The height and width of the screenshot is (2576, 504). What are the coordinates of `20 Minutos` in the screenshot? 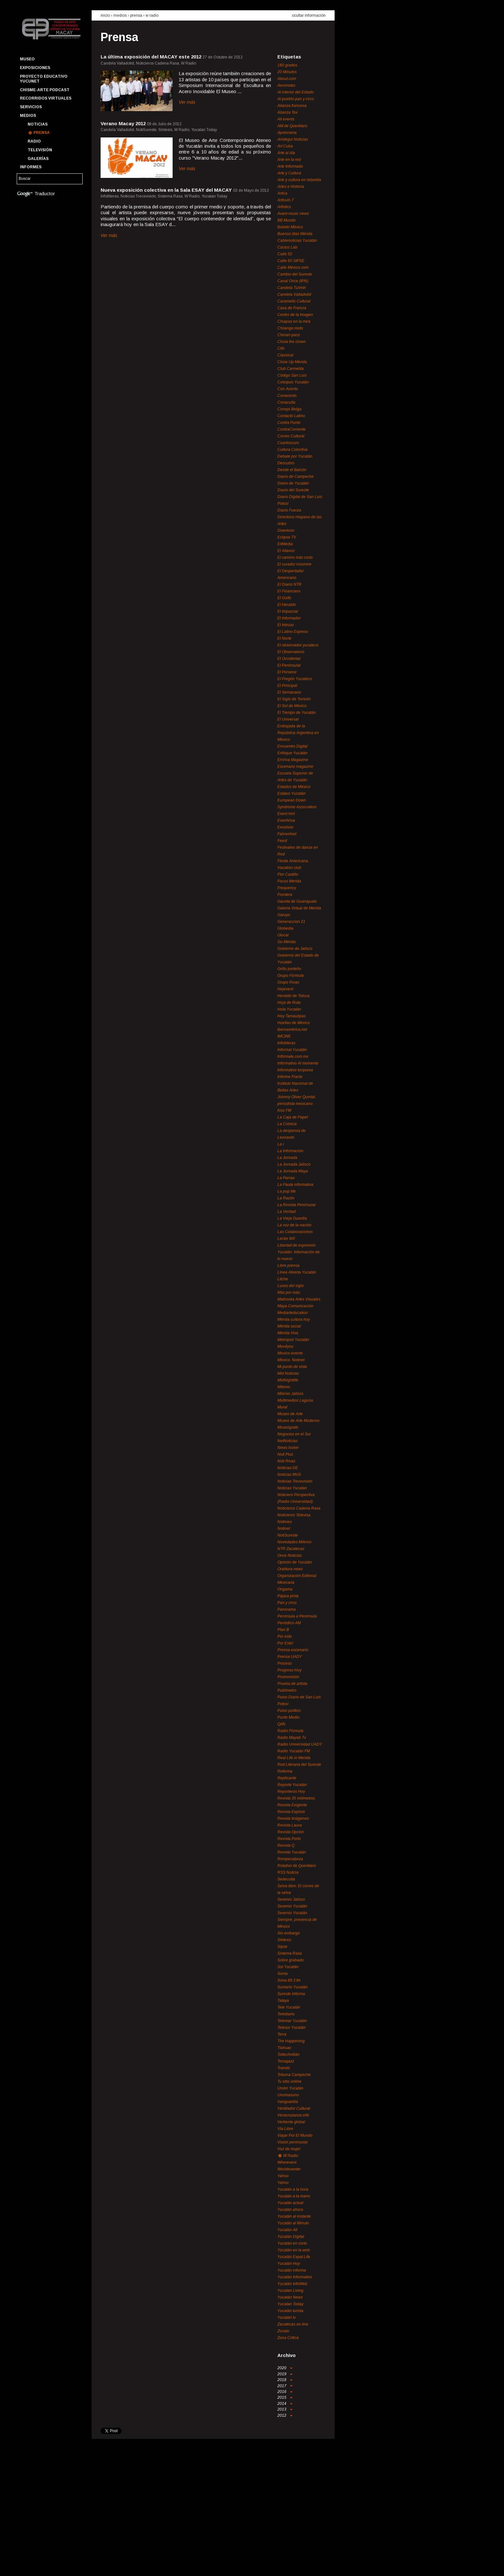 It's located at (287, 72).